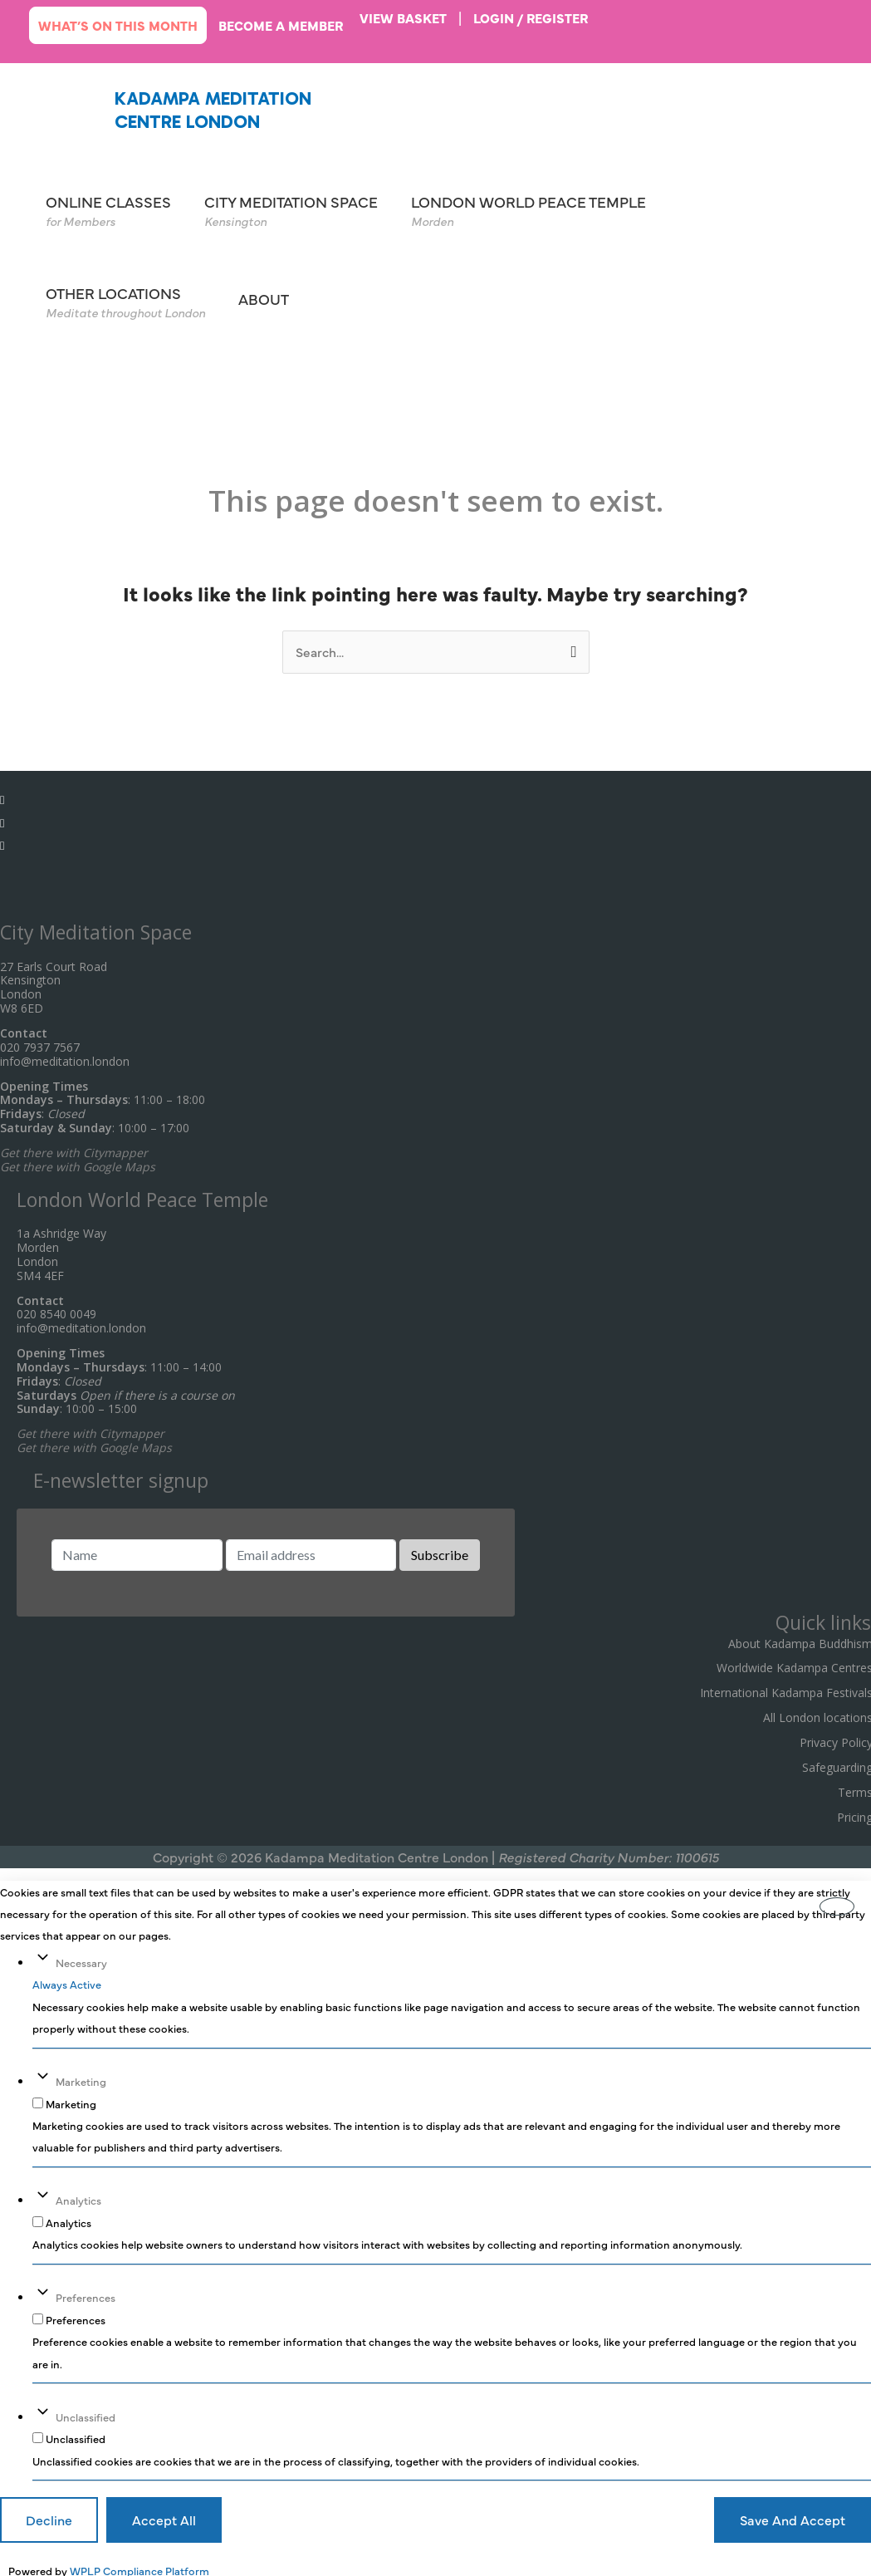  I want to click on Preferences, so click(85, 2291).